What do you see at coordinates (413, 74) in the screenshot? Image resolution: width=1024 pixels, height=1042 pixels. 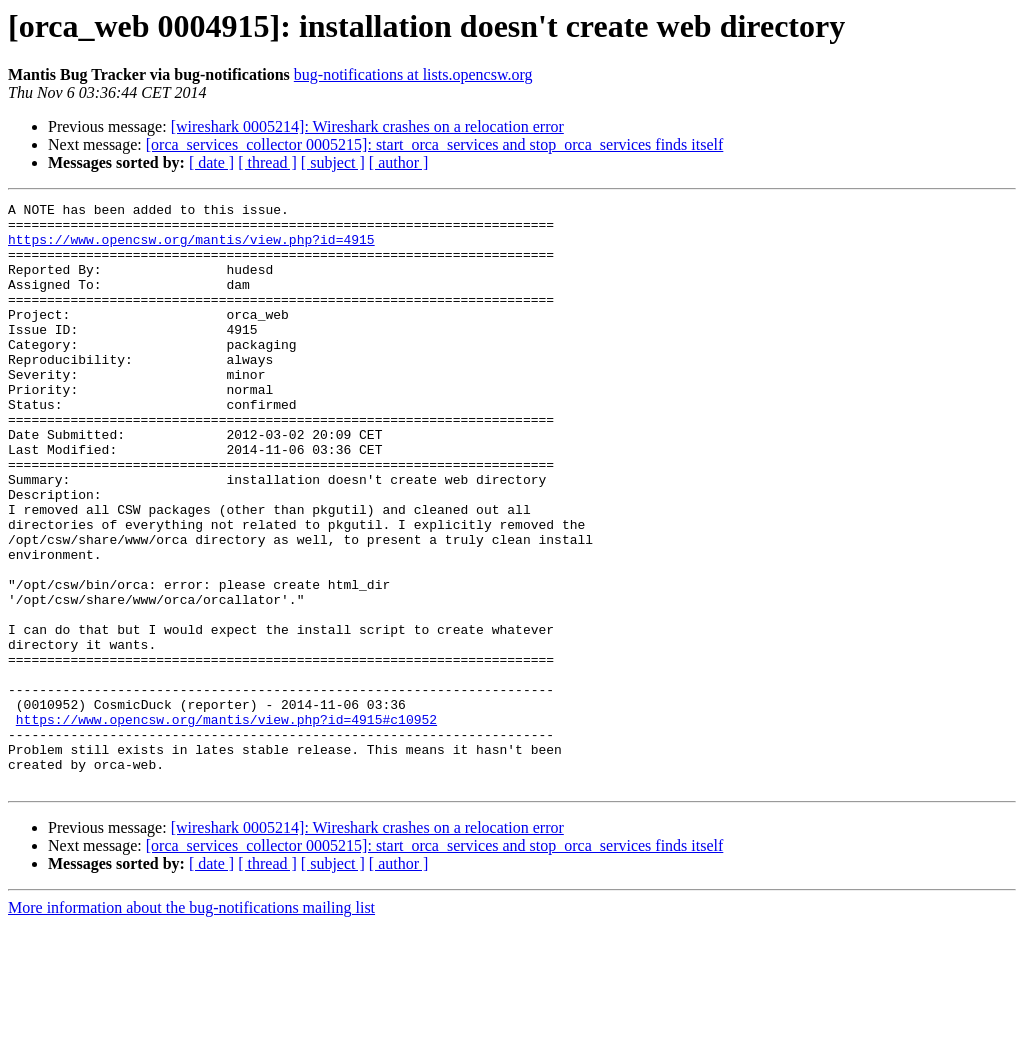 I see `bug-notifications at lists.opencsw.org` at bounding box center [413, 74].